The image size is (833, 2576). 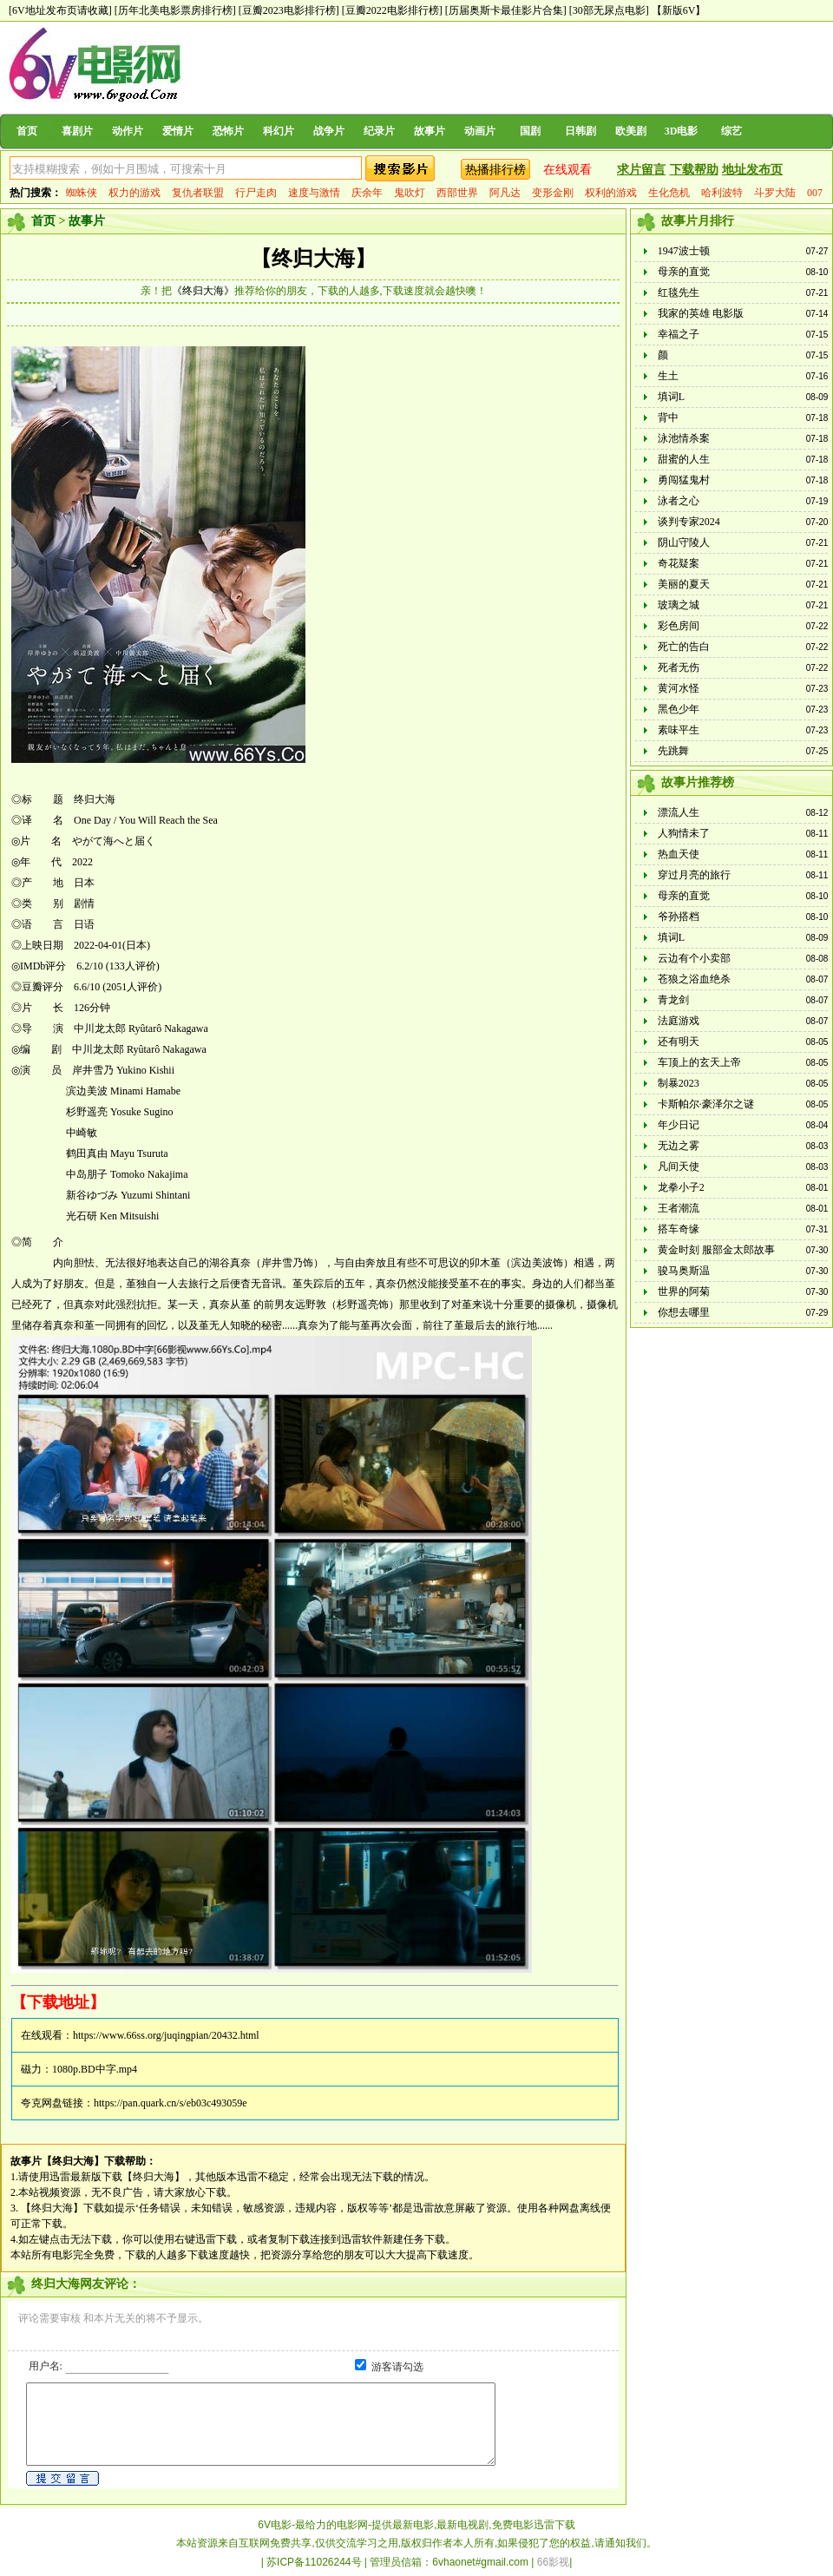 I want to click on 黑色少年, so click(x=678, y=709).